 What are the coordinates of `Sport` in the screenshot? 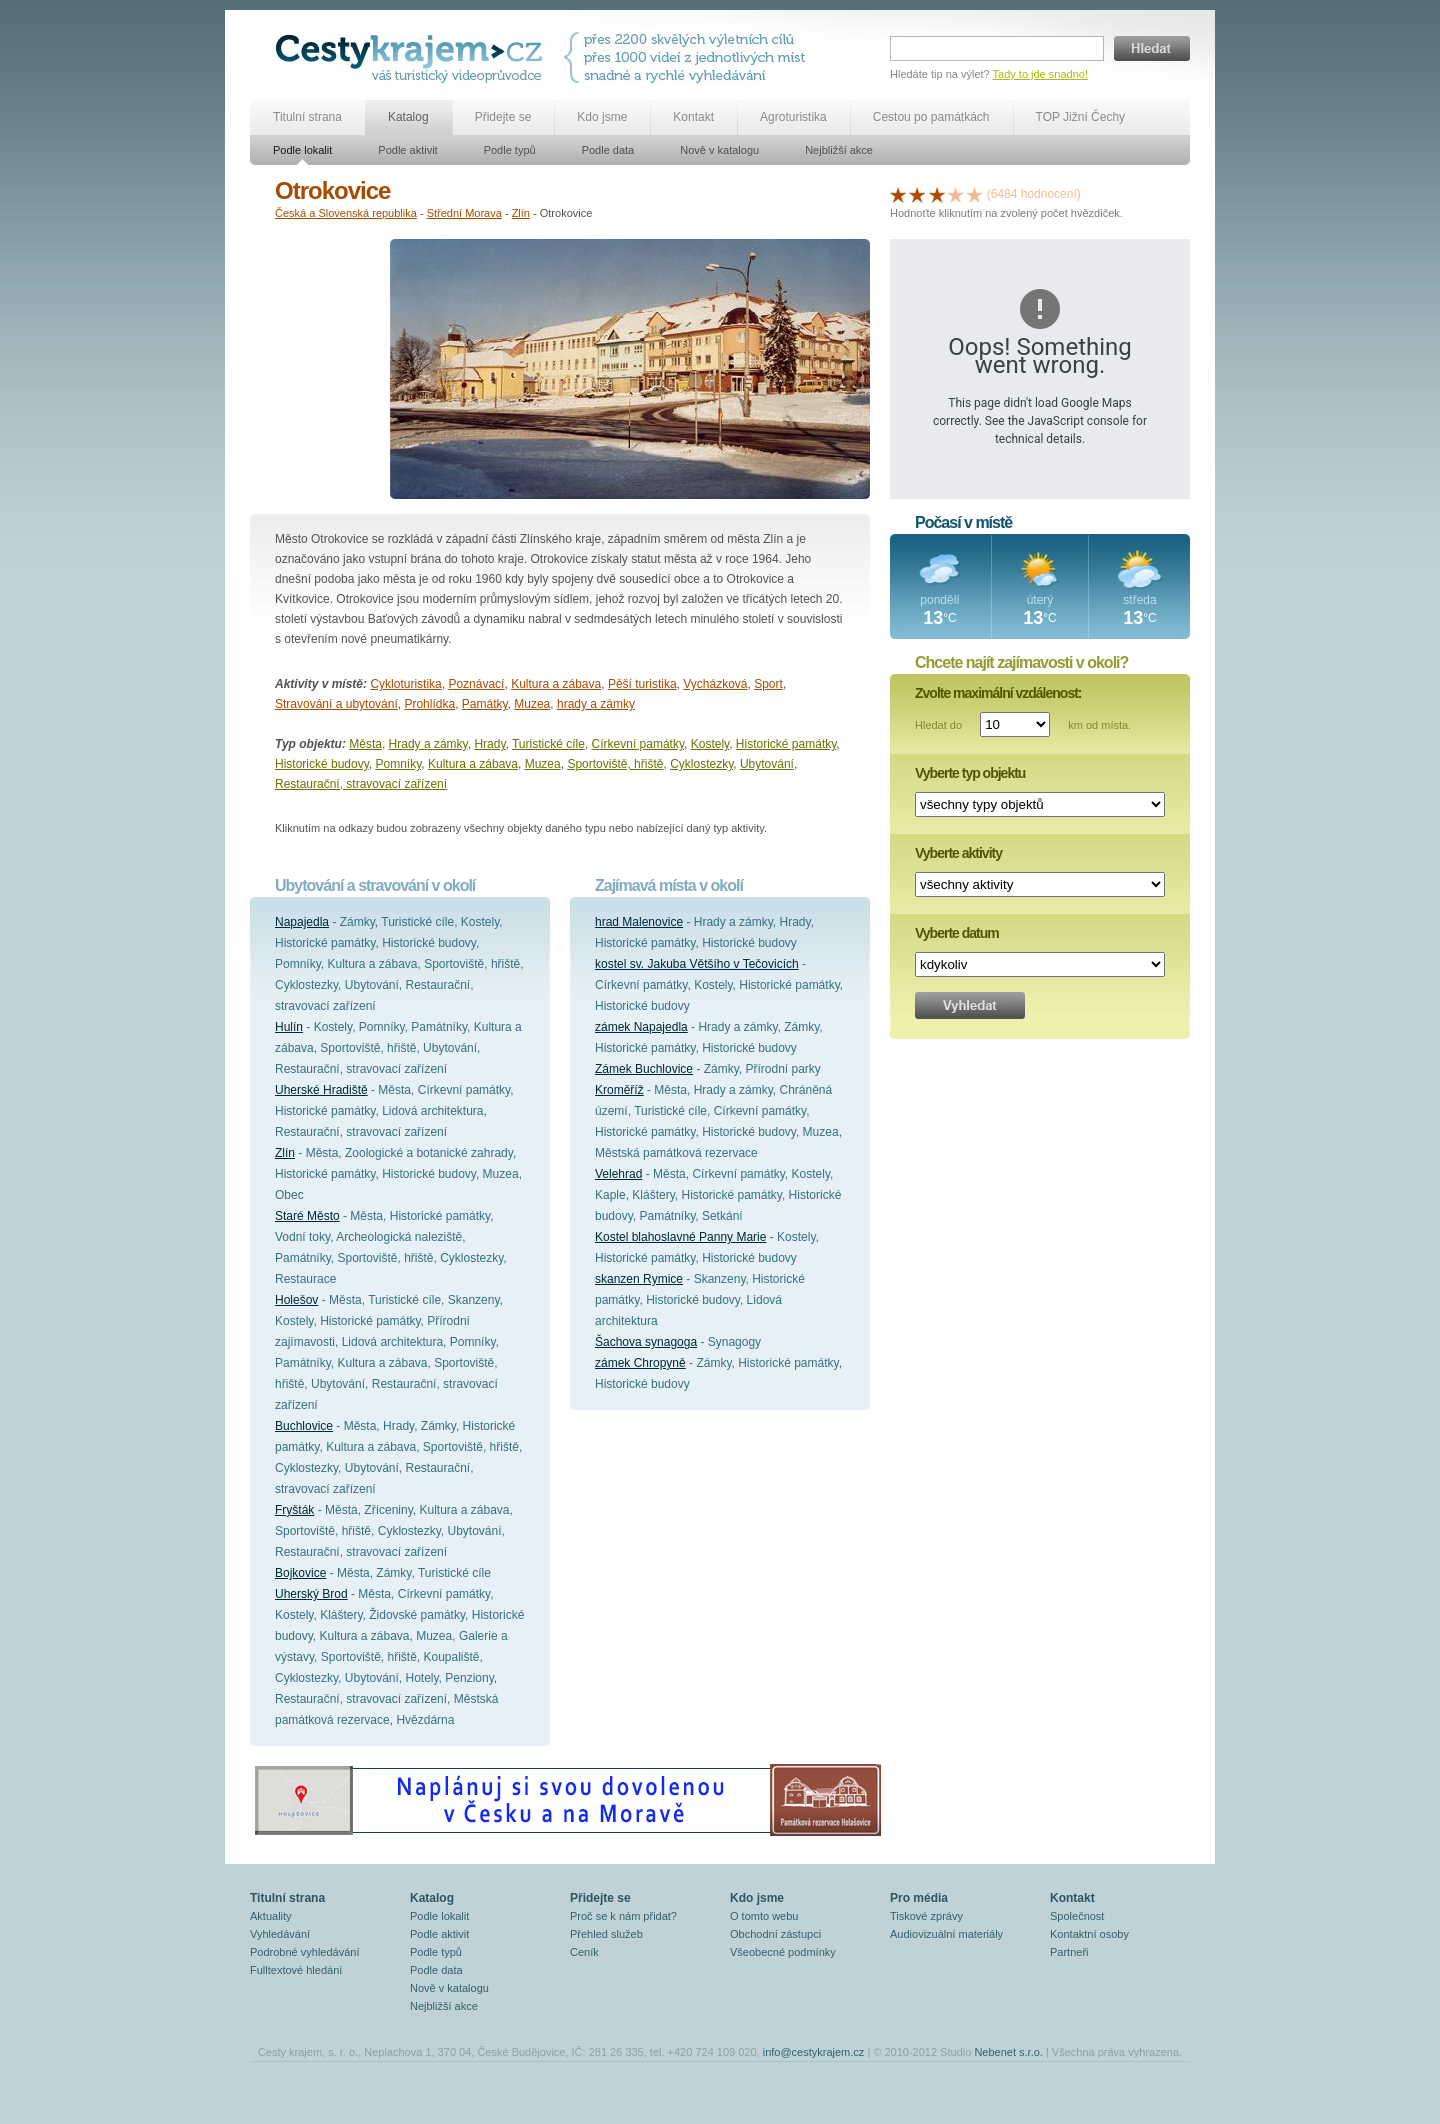 It's located at (768, 684).